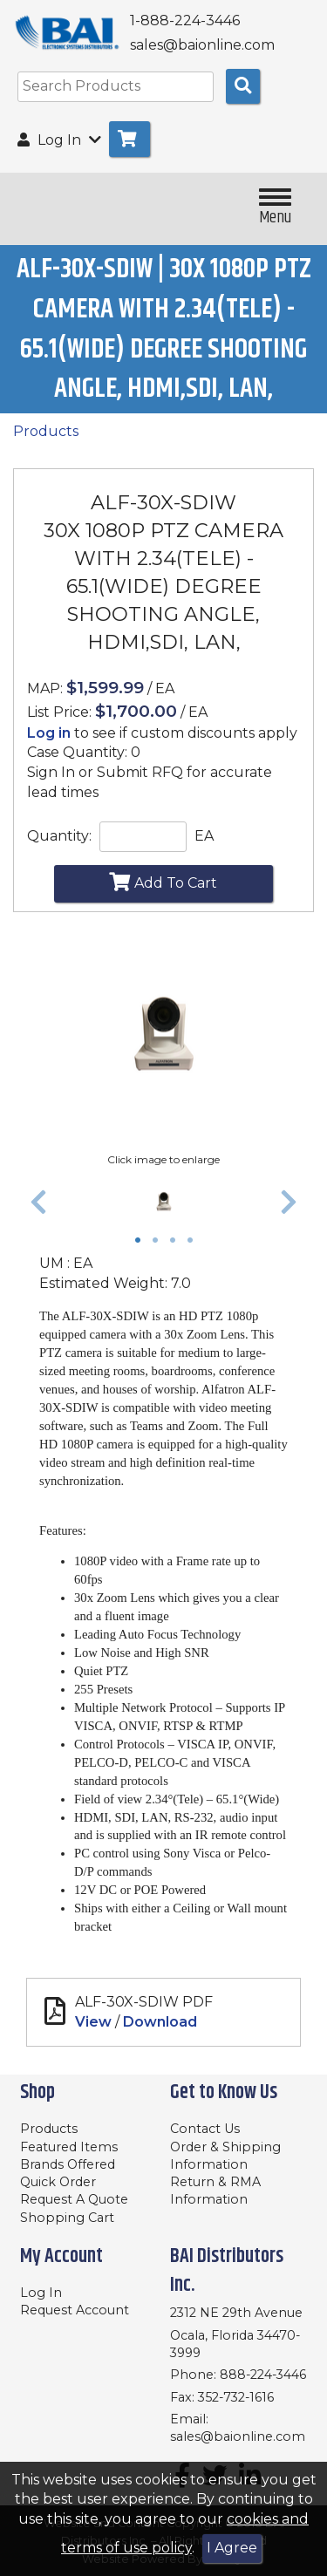 This screenshot has height=2576, width=327. I want to click on 1 [tab], so click(142, 1242).